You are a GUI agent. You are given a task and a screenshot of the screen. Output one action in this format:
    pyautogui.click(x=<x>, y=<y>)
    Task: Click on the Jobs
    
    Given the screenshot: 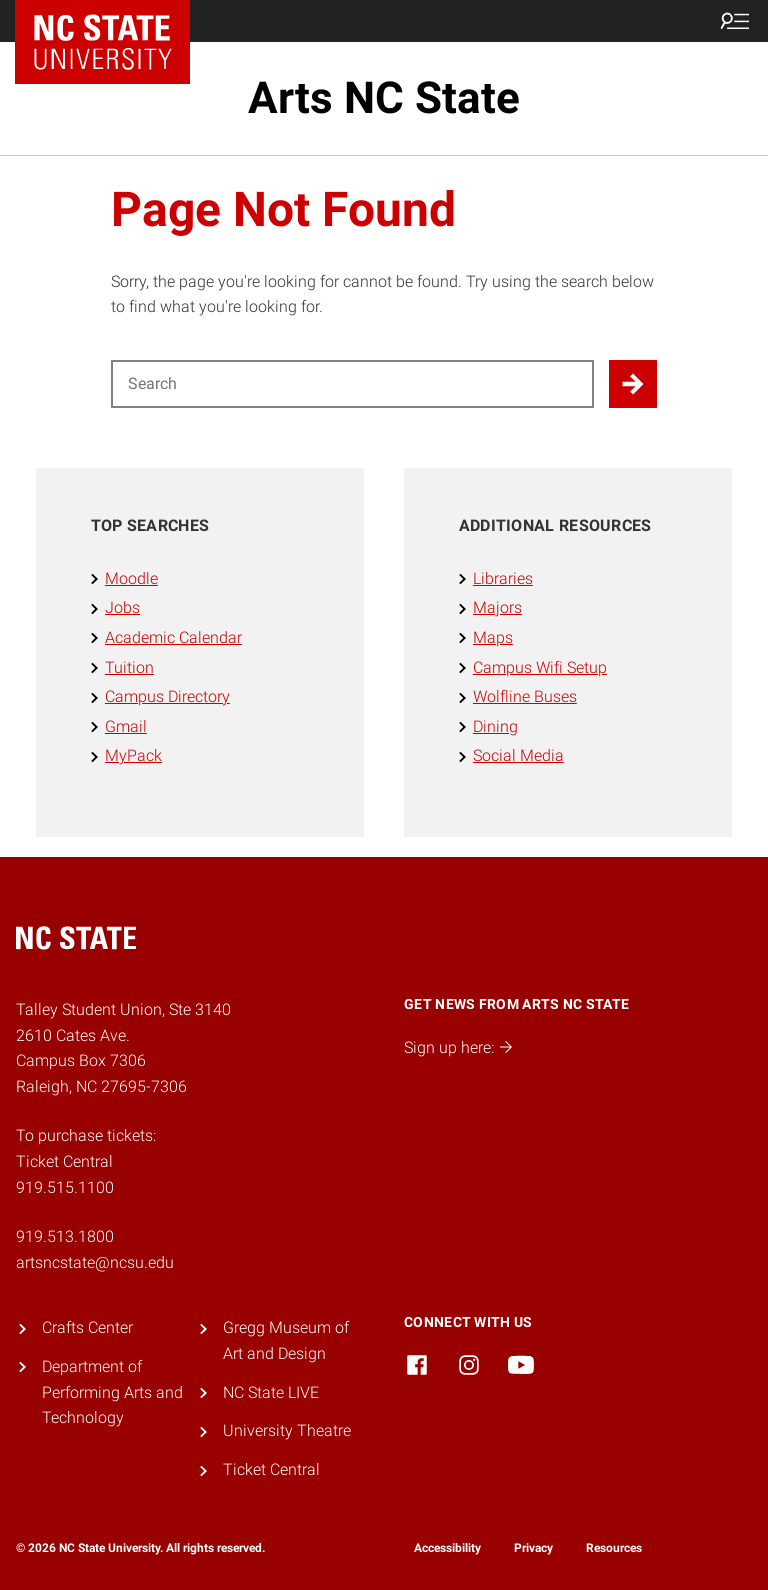 What is the action you would take?
    pyautogui.click(x=122, y=607)
    